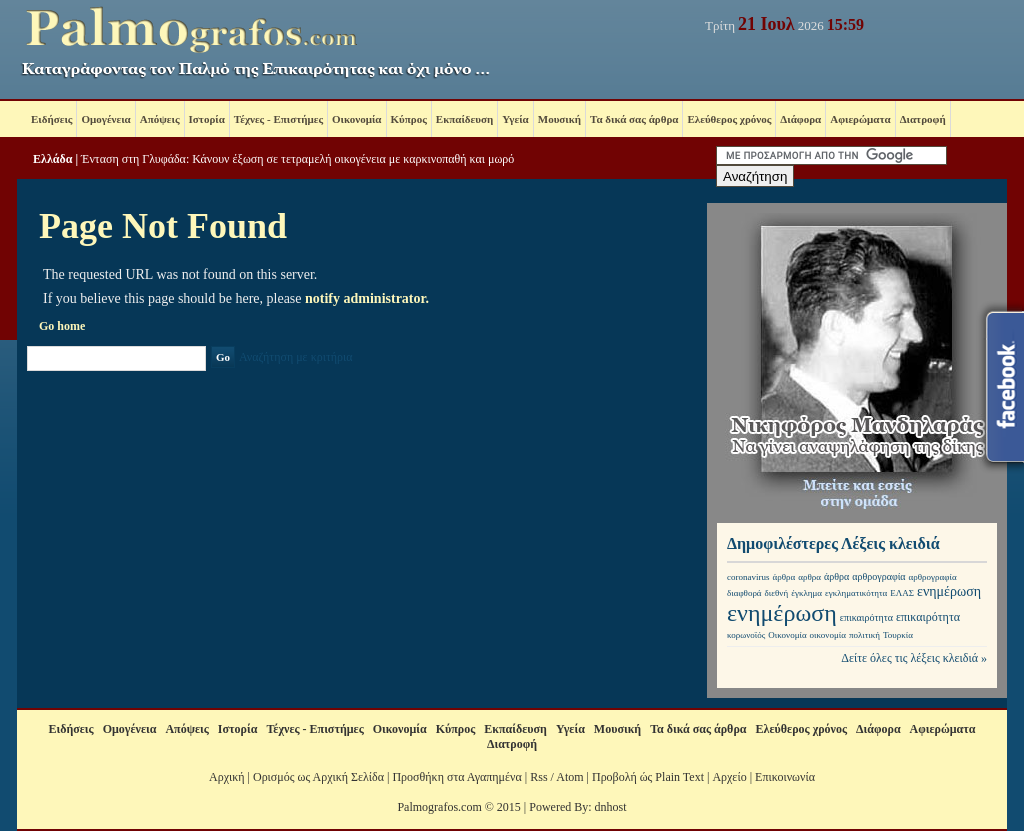 The image size is (1024, 831). What do you see at coordinates (223, 357) in the screenshot?
I see `Go` at bounding box center [223, 357].